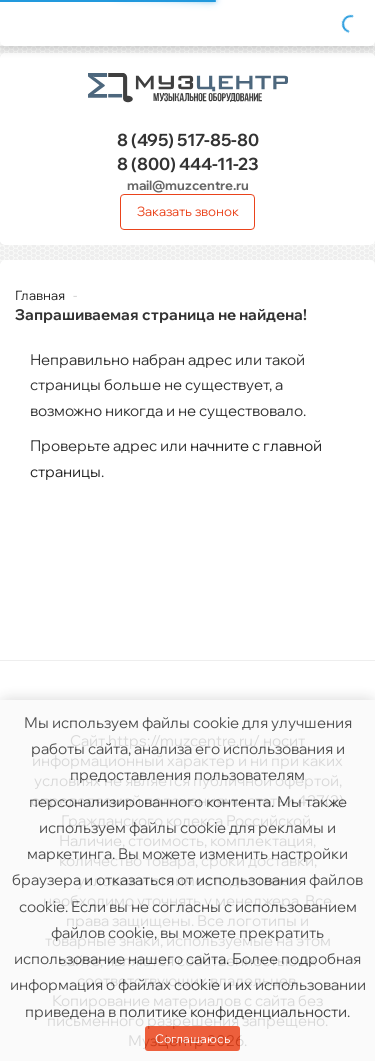 The image size is (375, 1061). What do you see at coordinates (233, 1011) in the screenshot?
I see `политике конфиденциальности` at bounding box center [233, 1011].